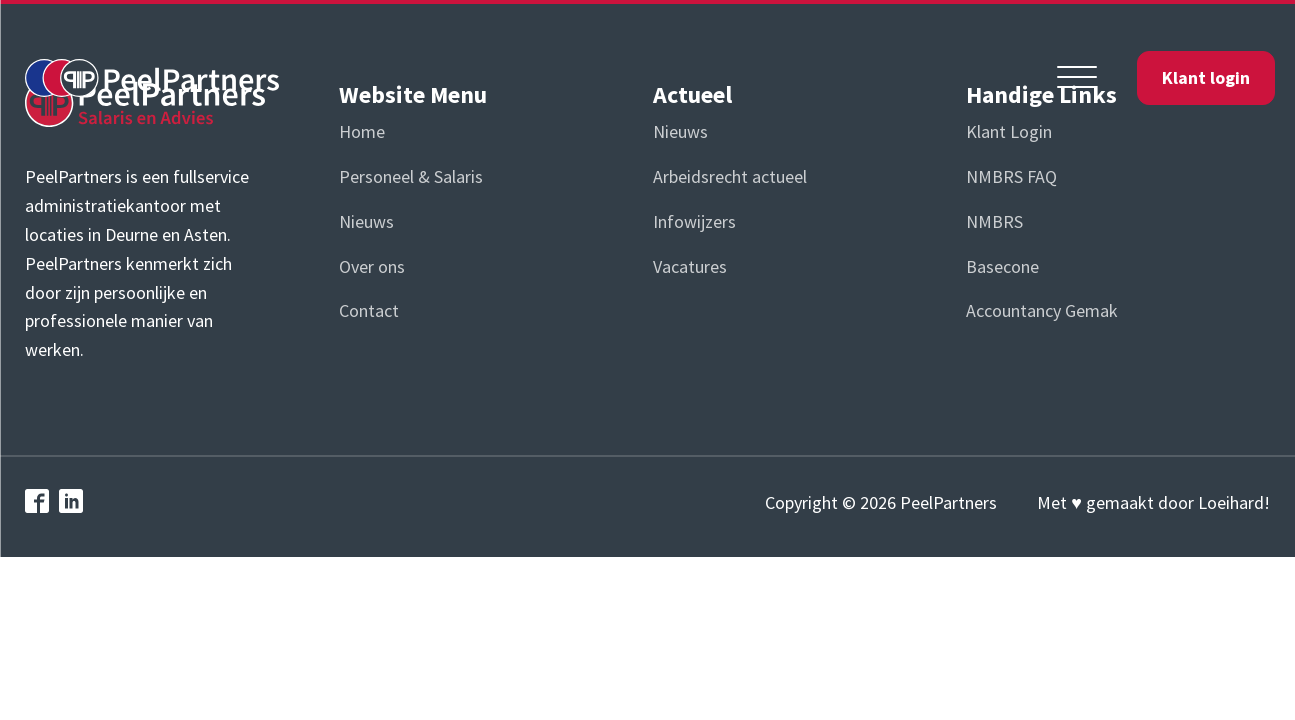  Describe the element at coordinates (1042, 310) in the screenshot. I see `Accountancy Gemak` at that location.